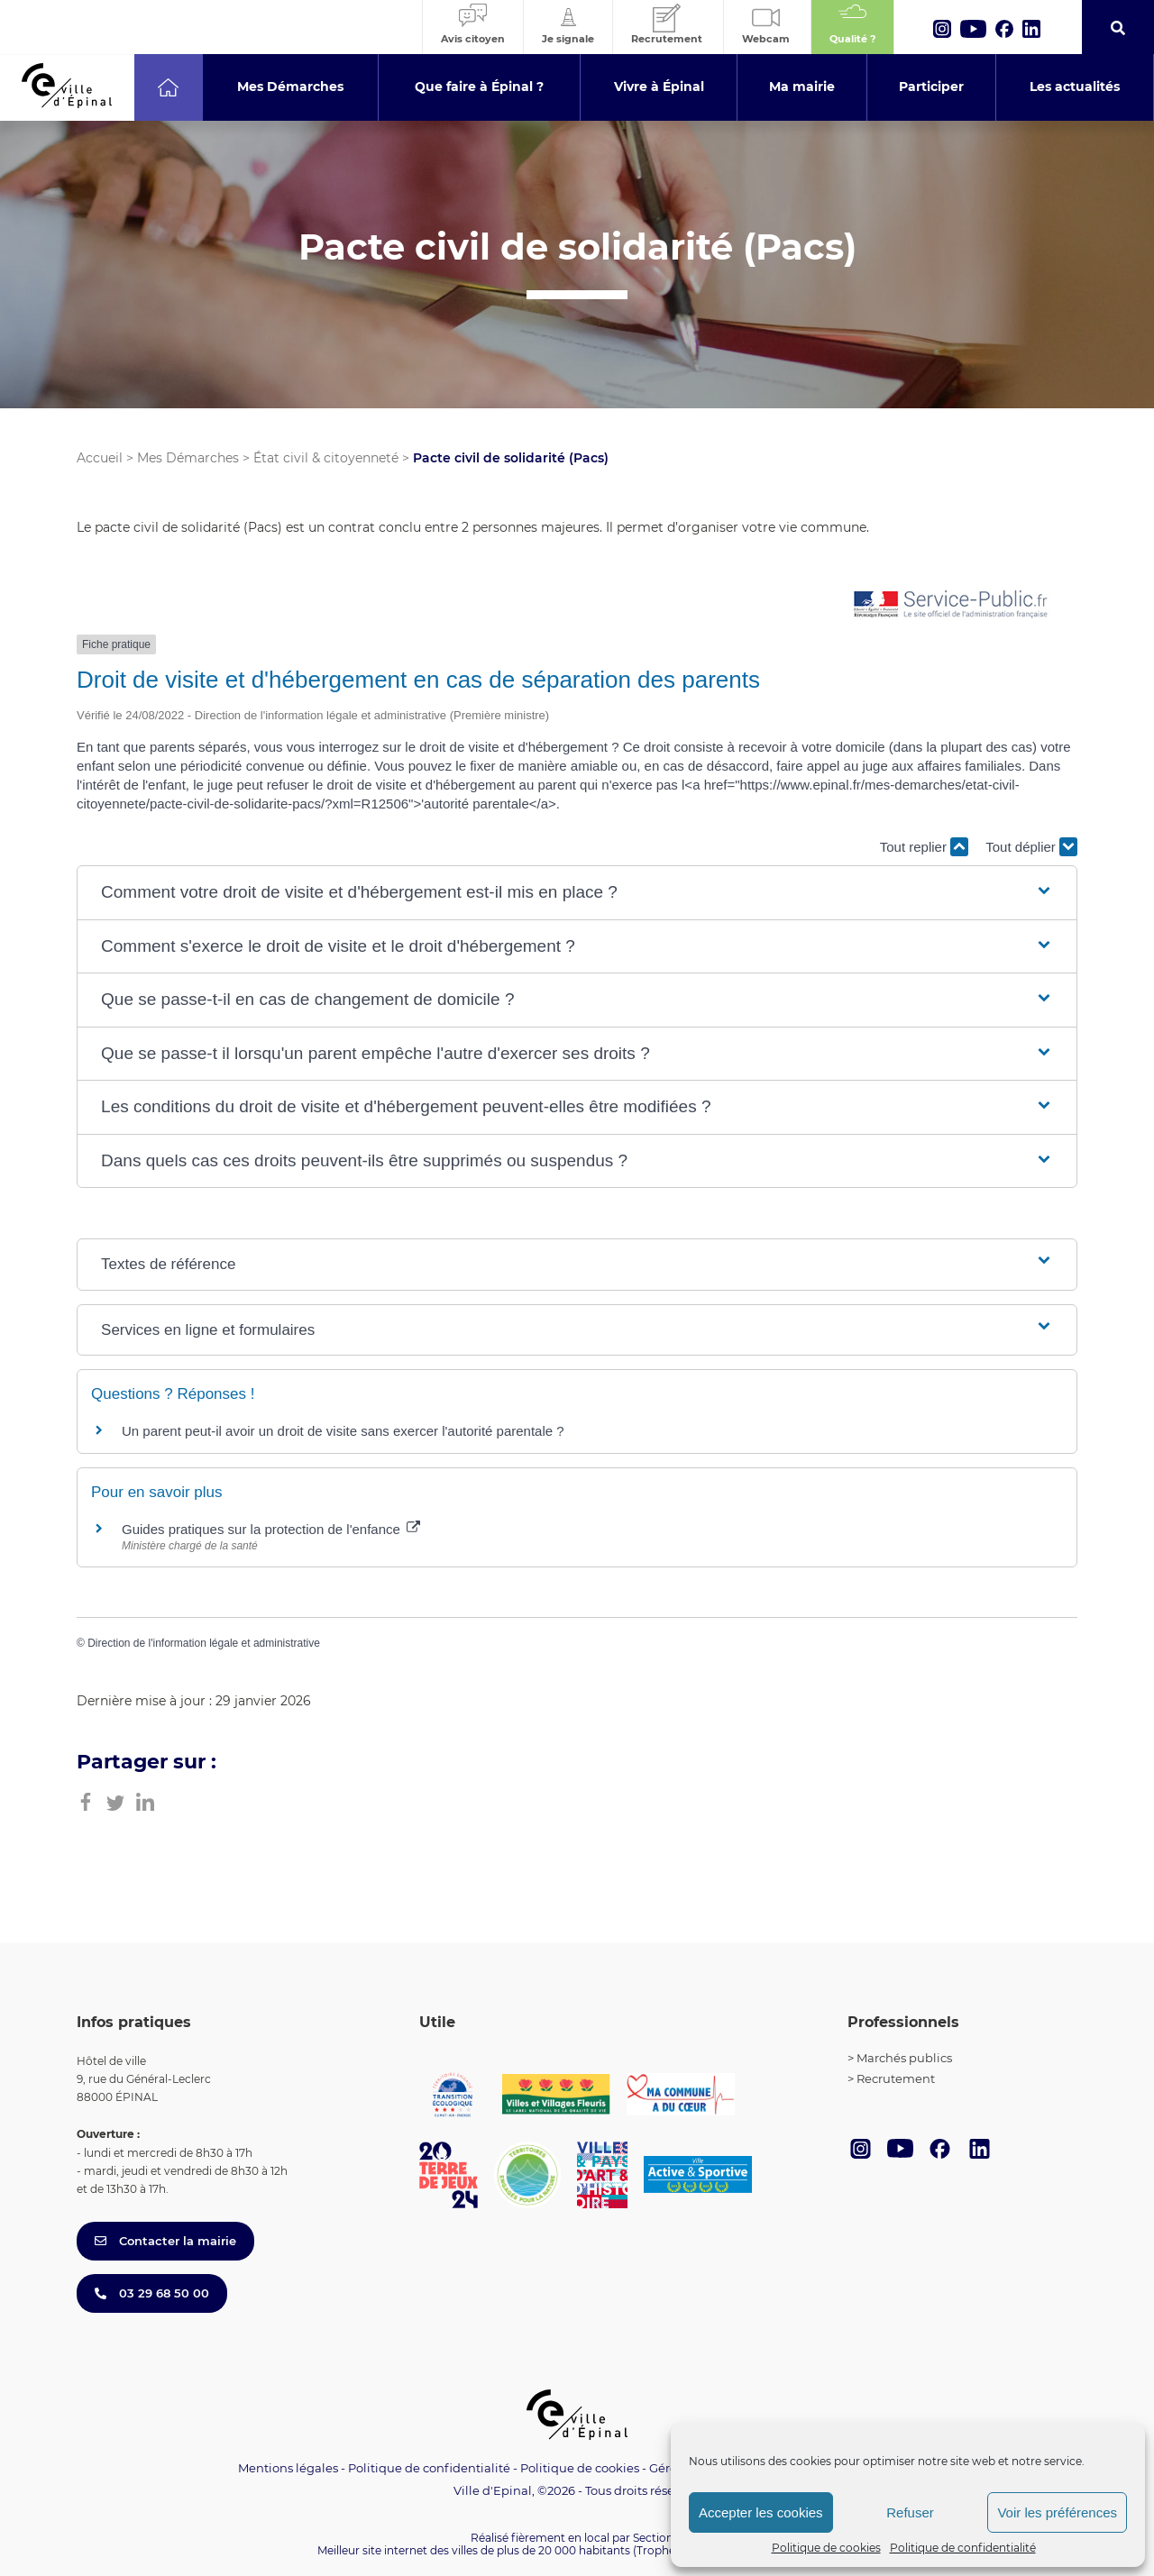 The width and height of the screenshot is (1154, 2576). What do you see at coordinates (1031, 846) in the screenshot?
I see `Tout déplier` at bounding box center [1031, 846].